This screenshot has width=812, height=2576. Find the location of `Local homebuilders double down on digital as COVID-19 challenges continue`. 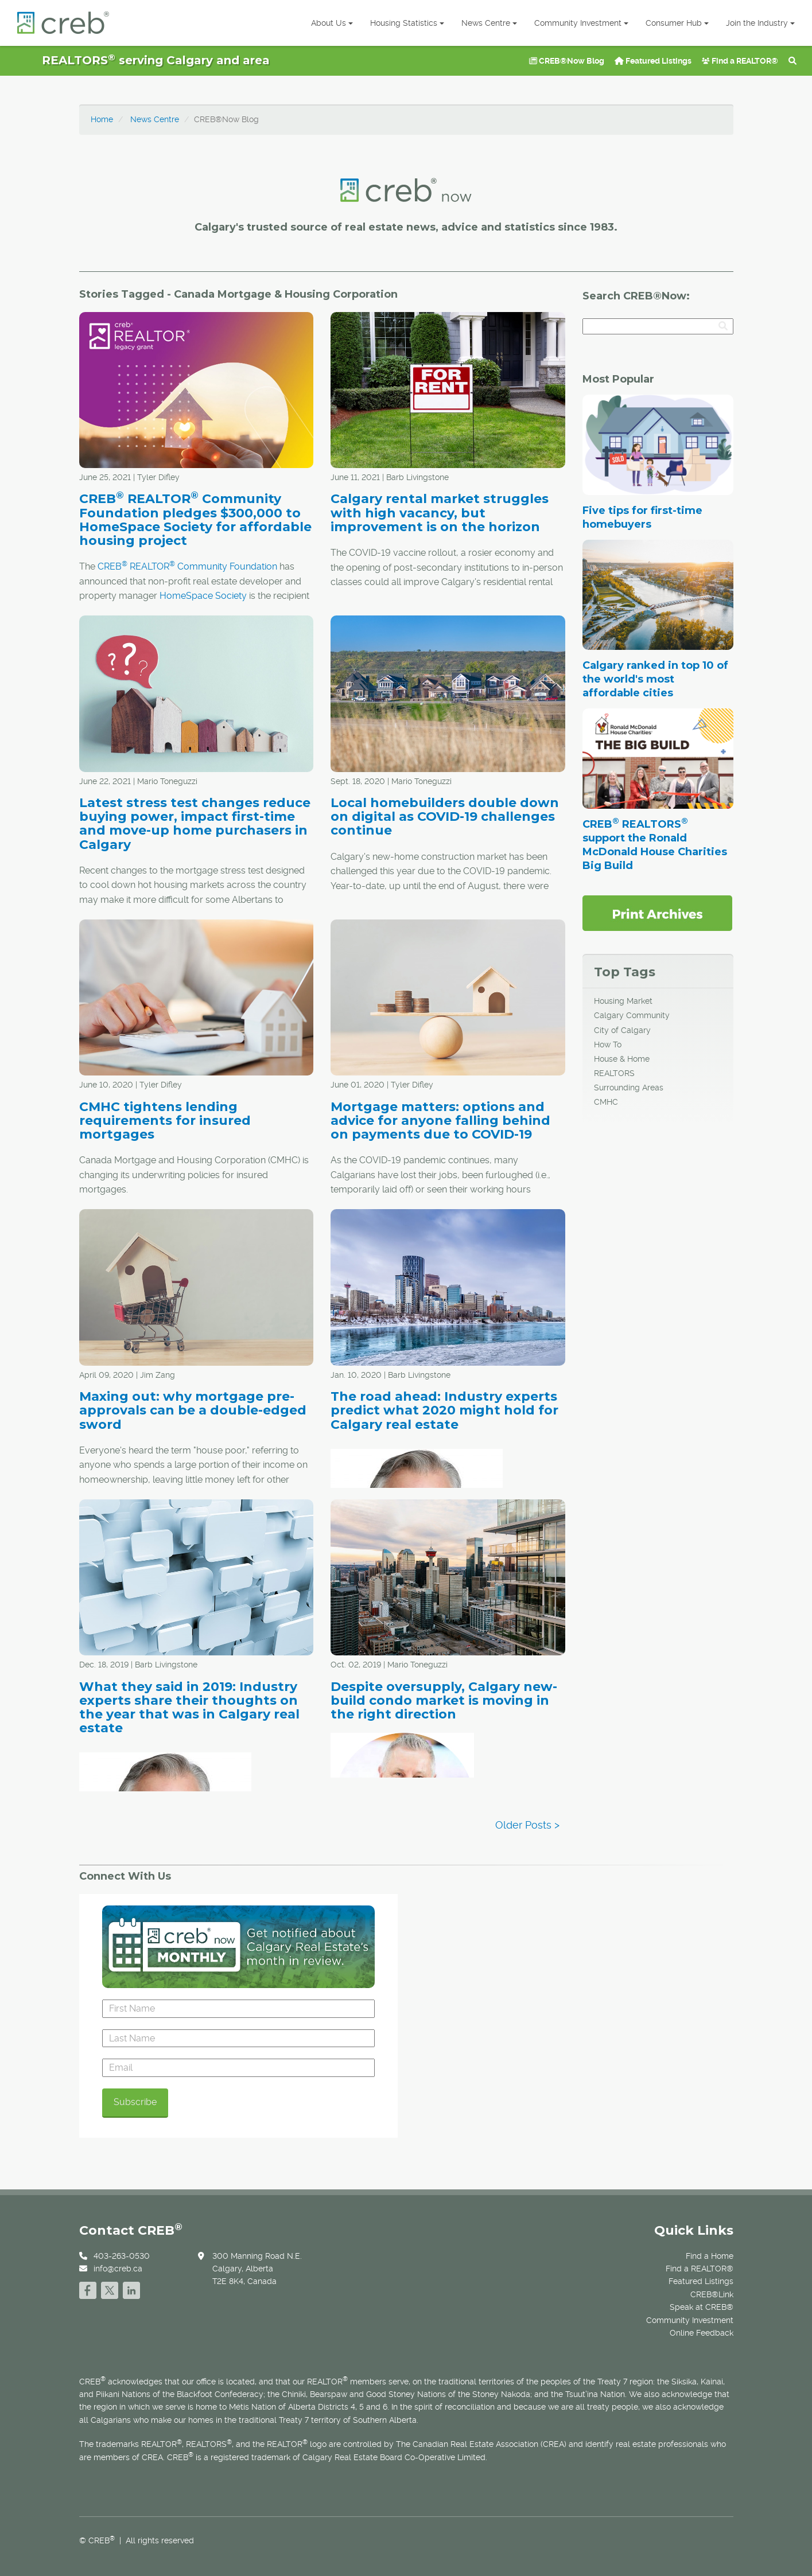

Local homebuilders double down on digital as COVID-19 challenges continue is located at coordinates (445, 816).